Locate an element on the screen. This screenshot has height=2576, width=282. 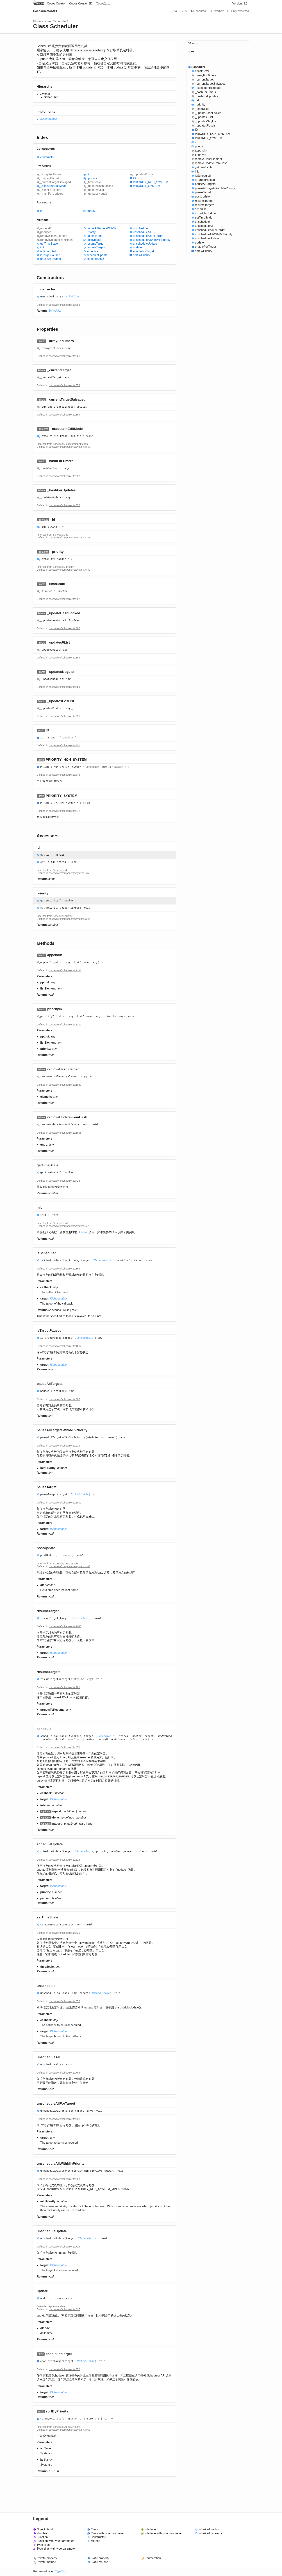
cocos/core/scheduler.ts:919 is located at coordinates (64, 1445).